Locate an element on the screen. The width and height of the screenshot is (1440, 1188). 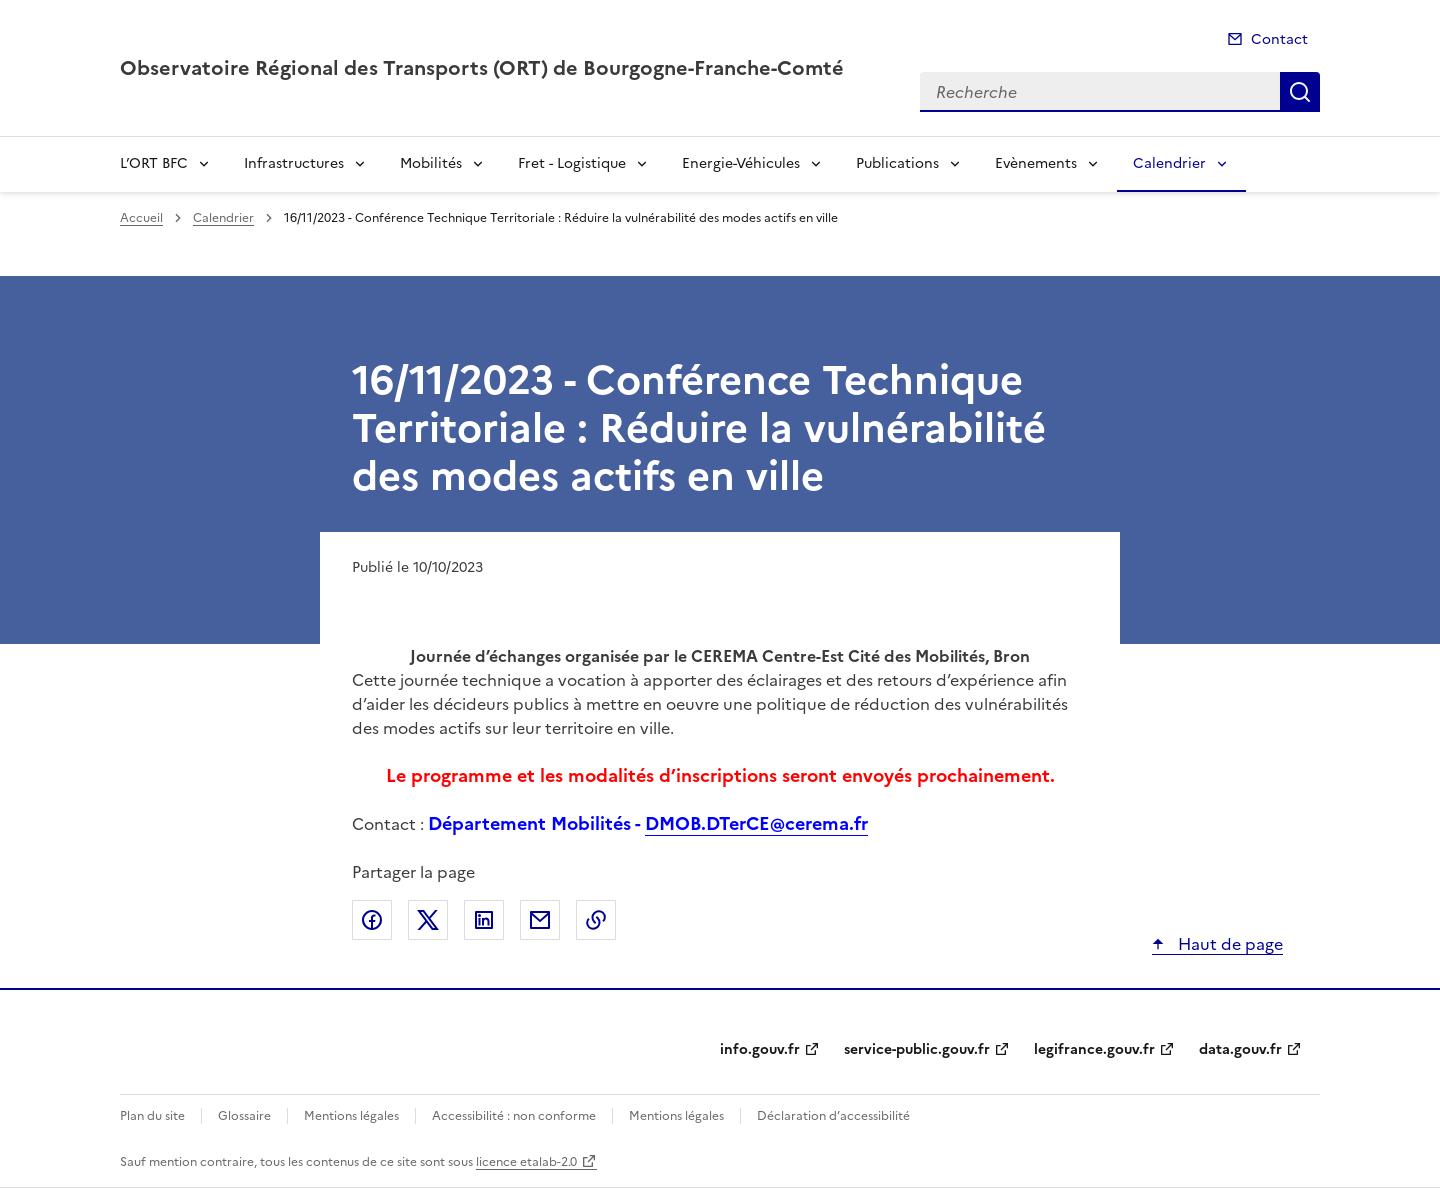
data.gouv.fr is located at coordinates (1240, 1049).